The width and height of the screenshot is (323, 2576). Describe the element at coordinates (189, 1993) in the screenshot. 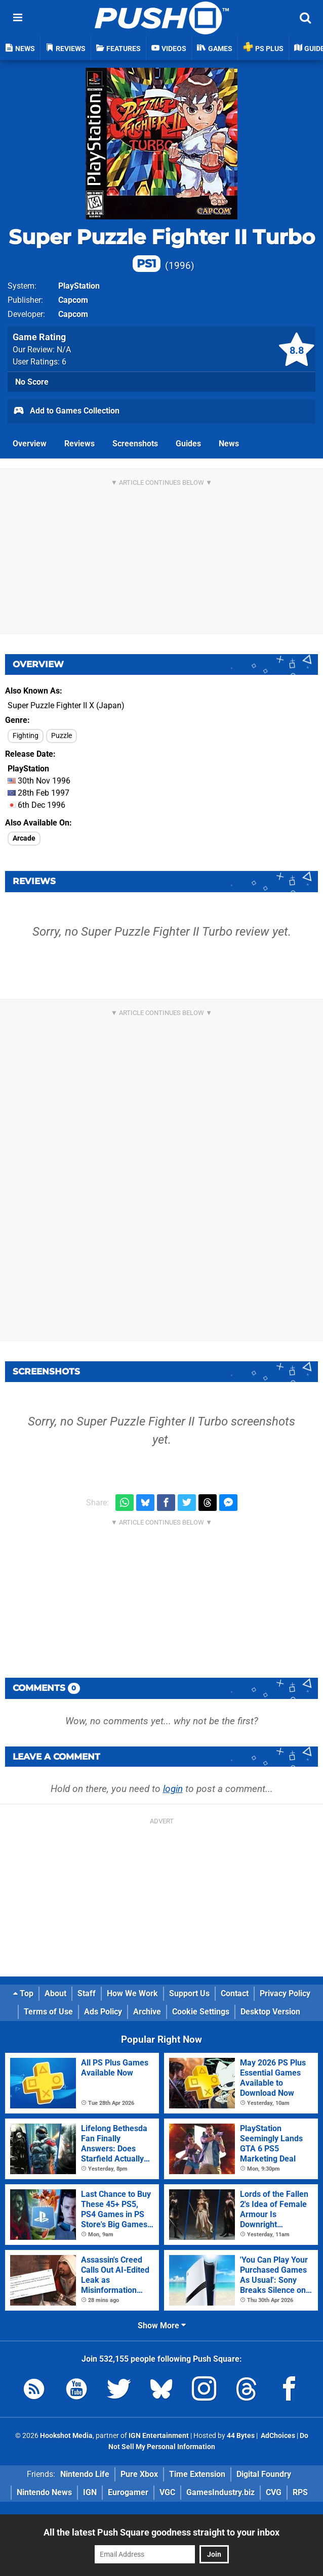

I see `Support Us` at that location.